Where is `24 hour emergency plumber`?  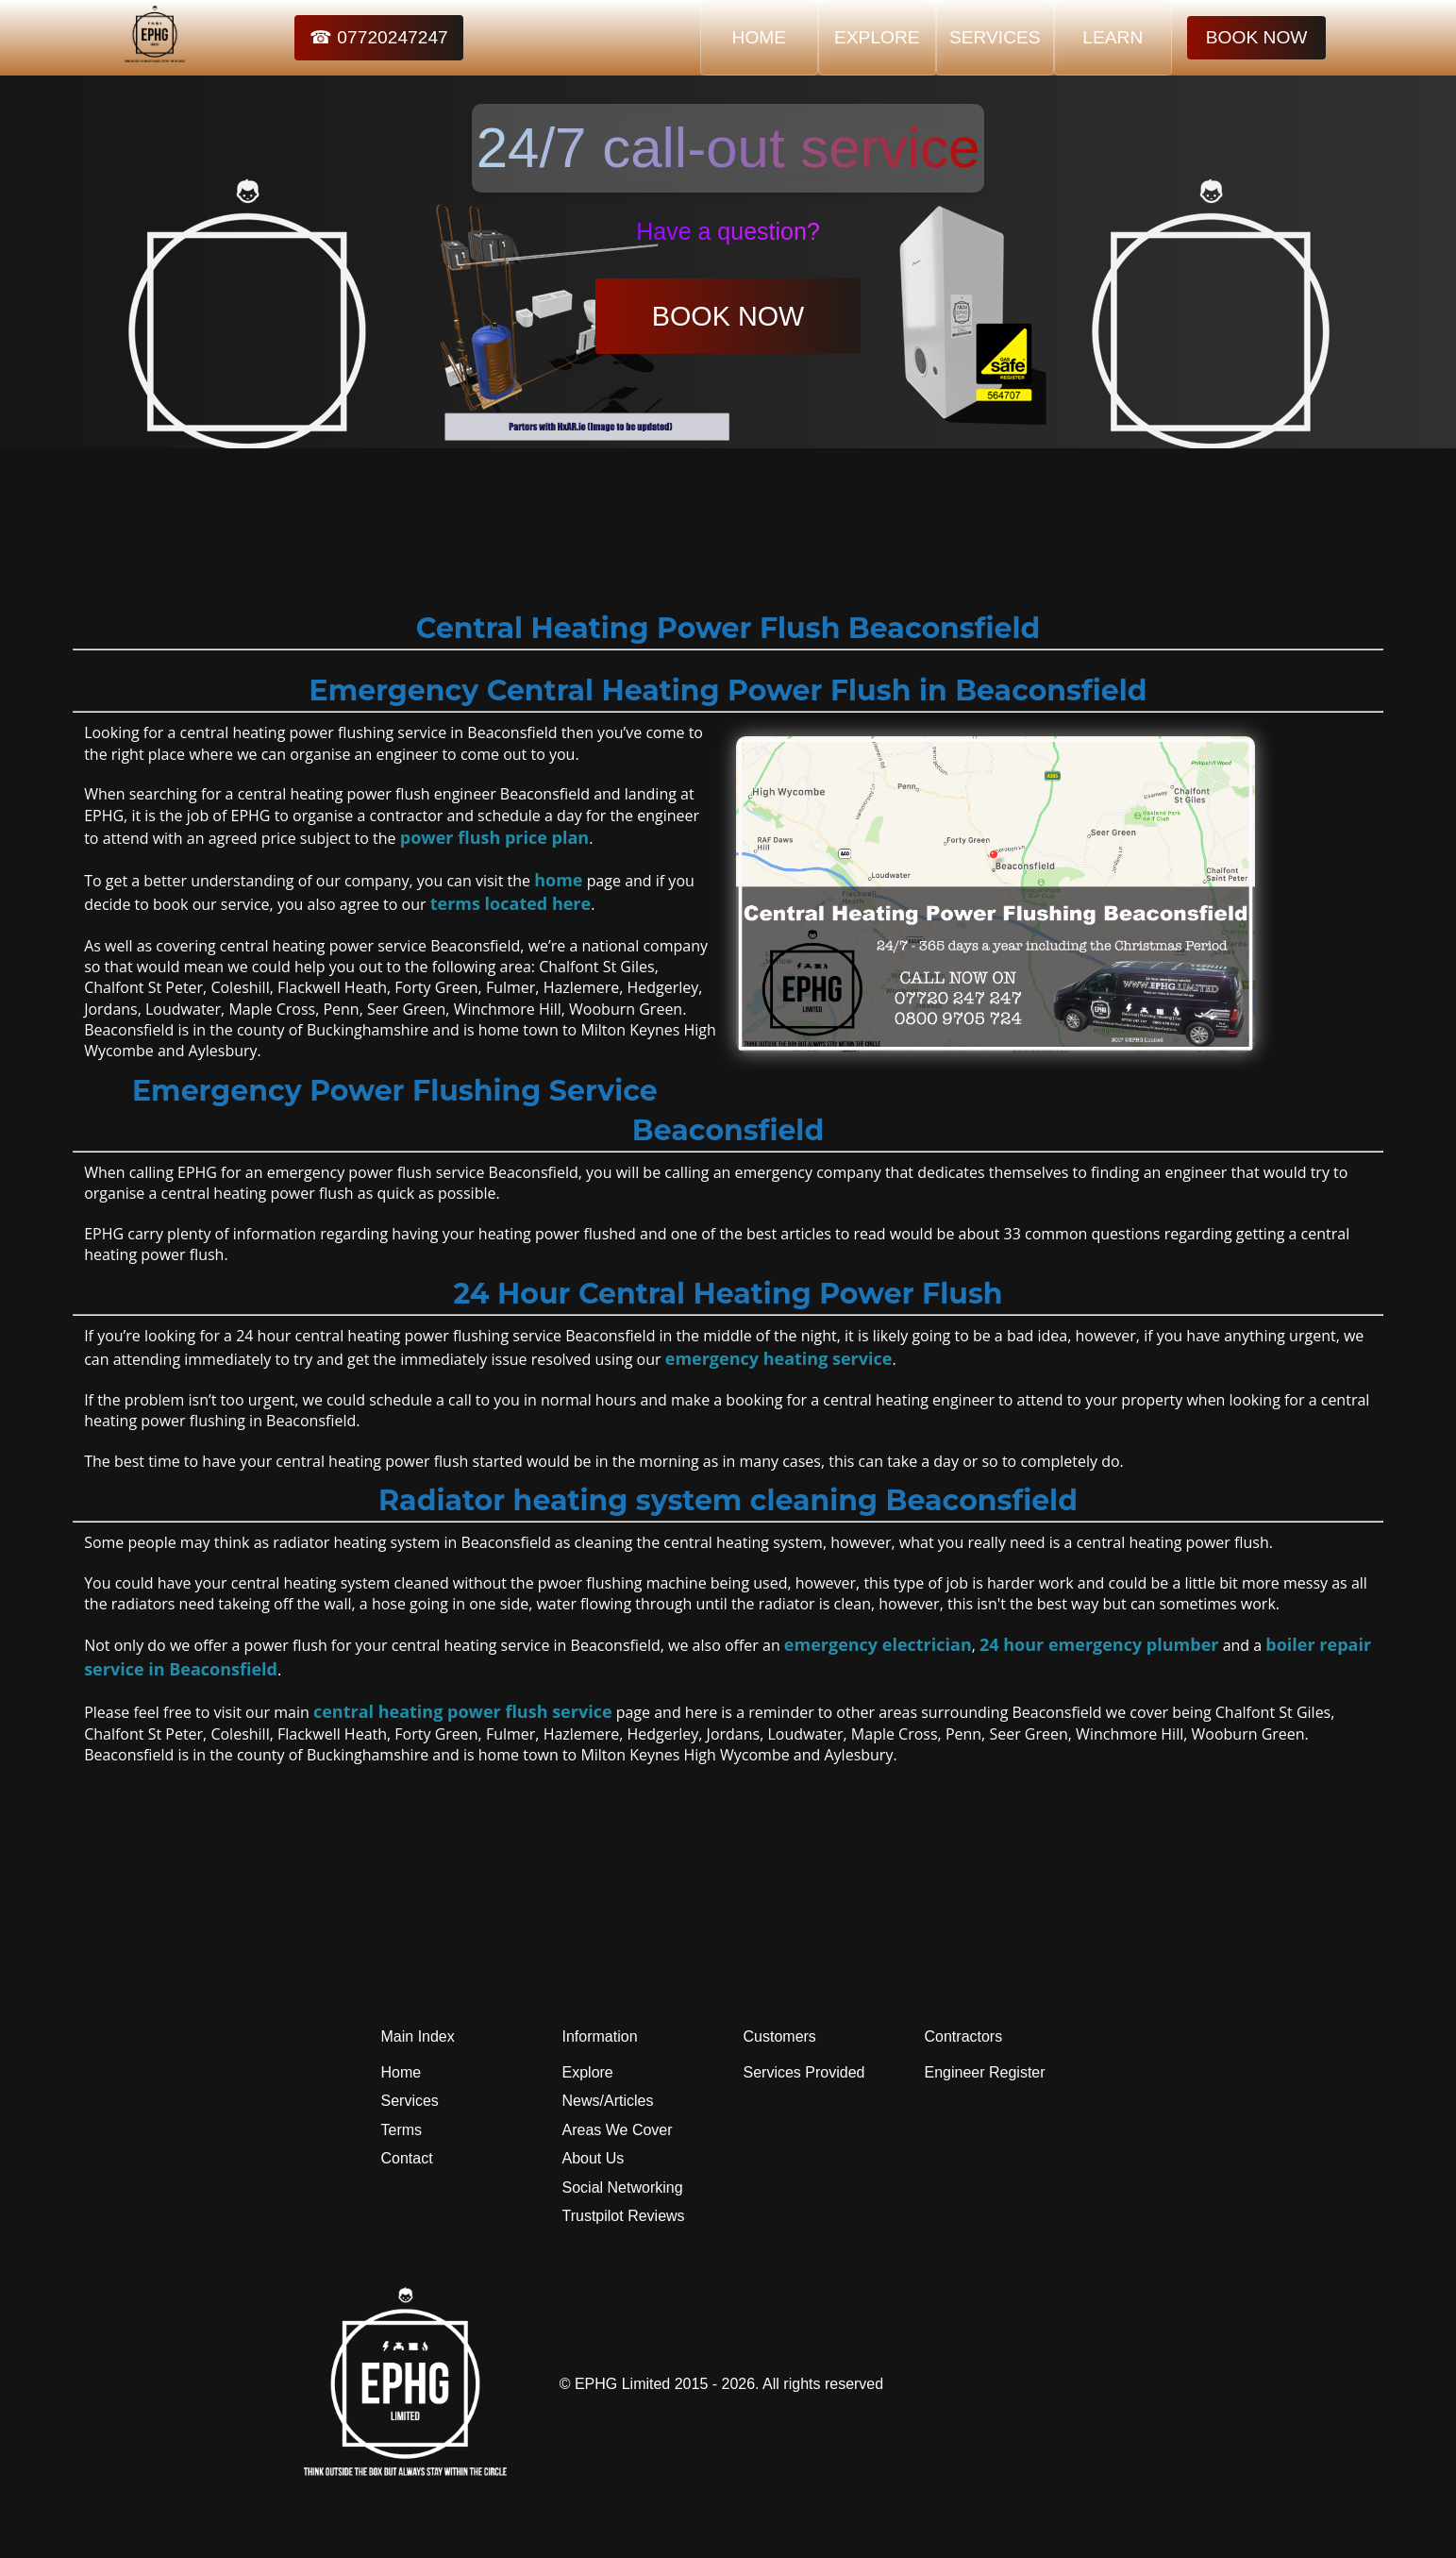
24 hour emergency plumber is located at coordinates (1098, 1644).